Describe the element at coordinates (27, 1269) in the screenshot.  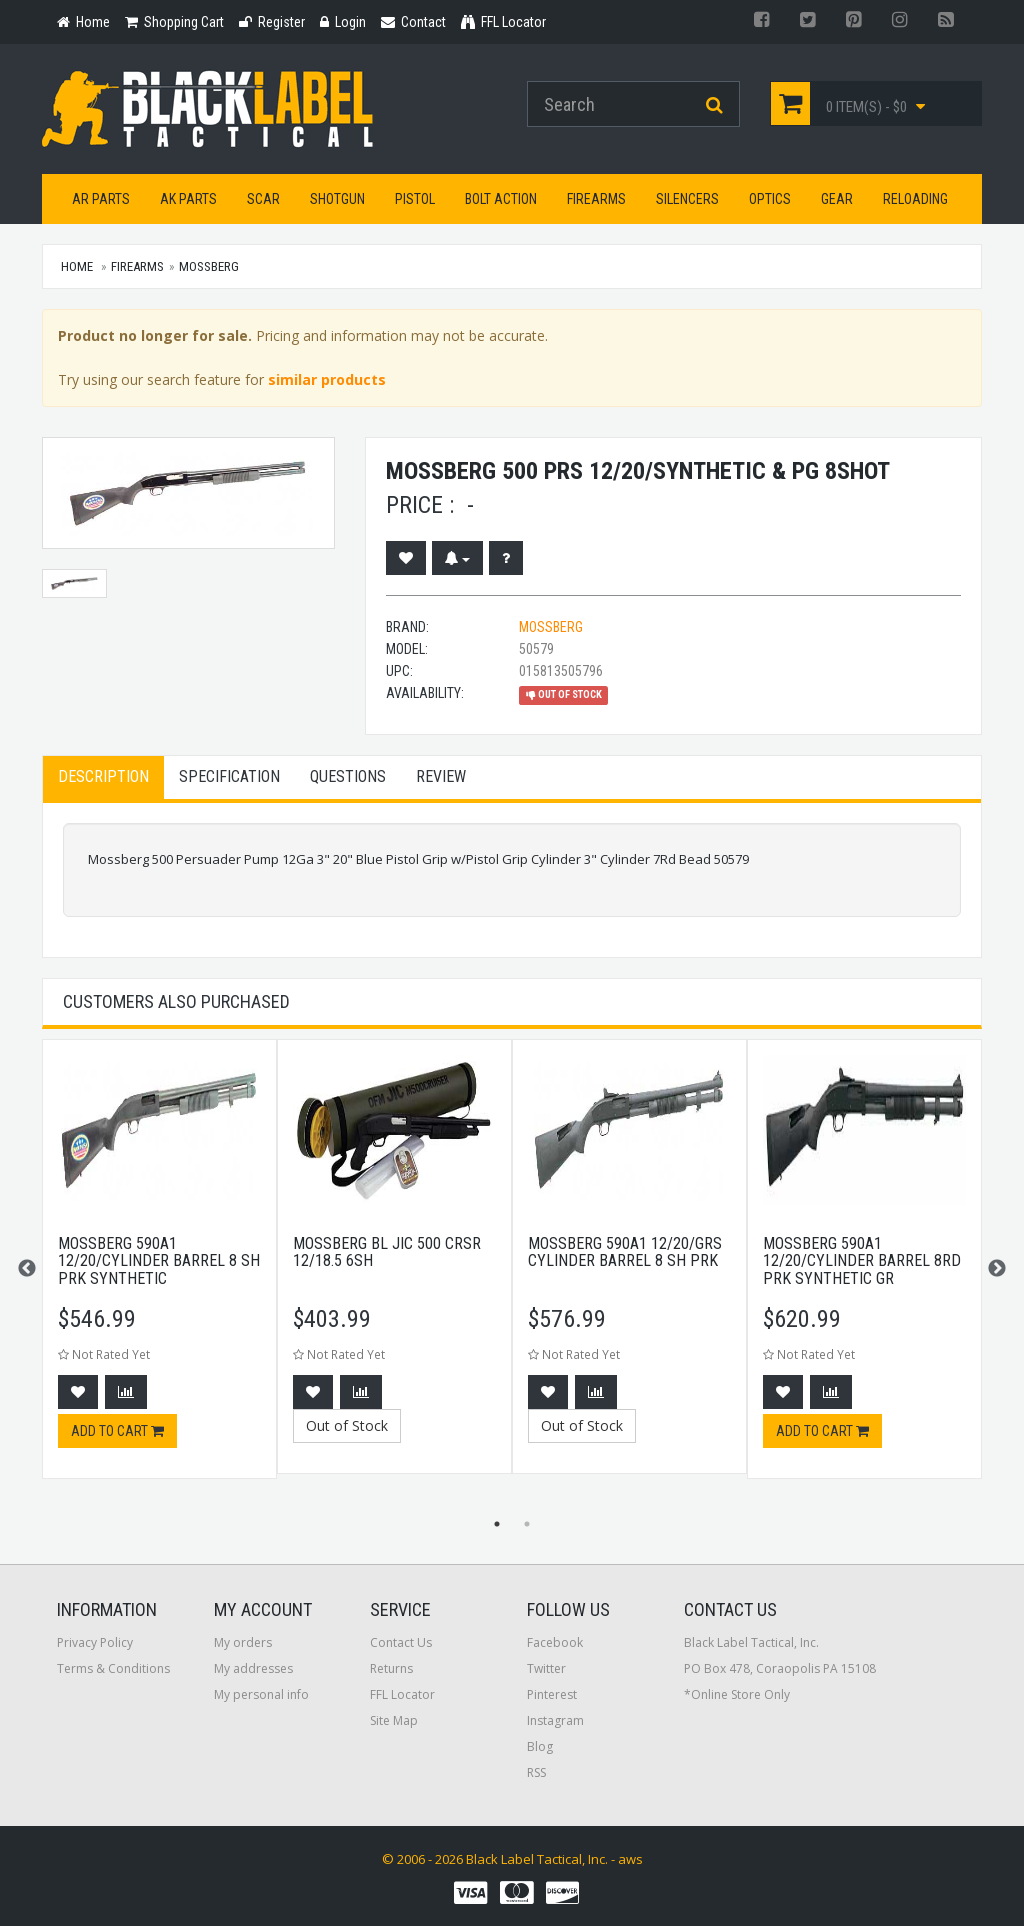
I see `Previous [button]` at that location.